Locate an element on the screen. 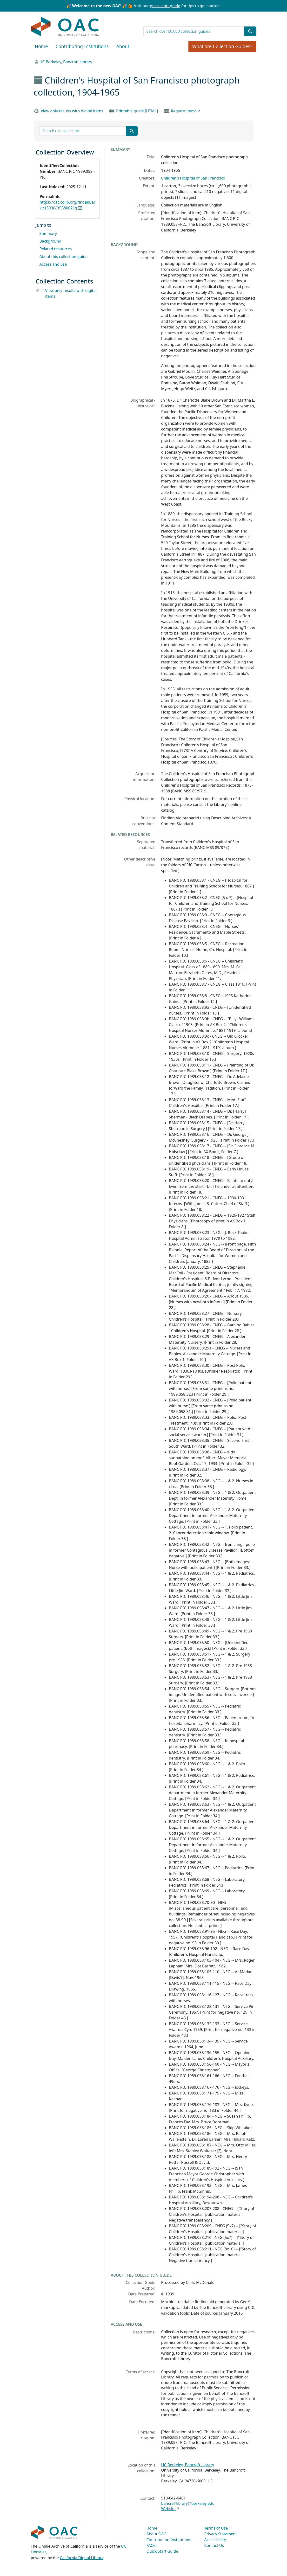 This screenshot has height=2576, width=287. Privacy Statement is located at coordinates (220, 2534).